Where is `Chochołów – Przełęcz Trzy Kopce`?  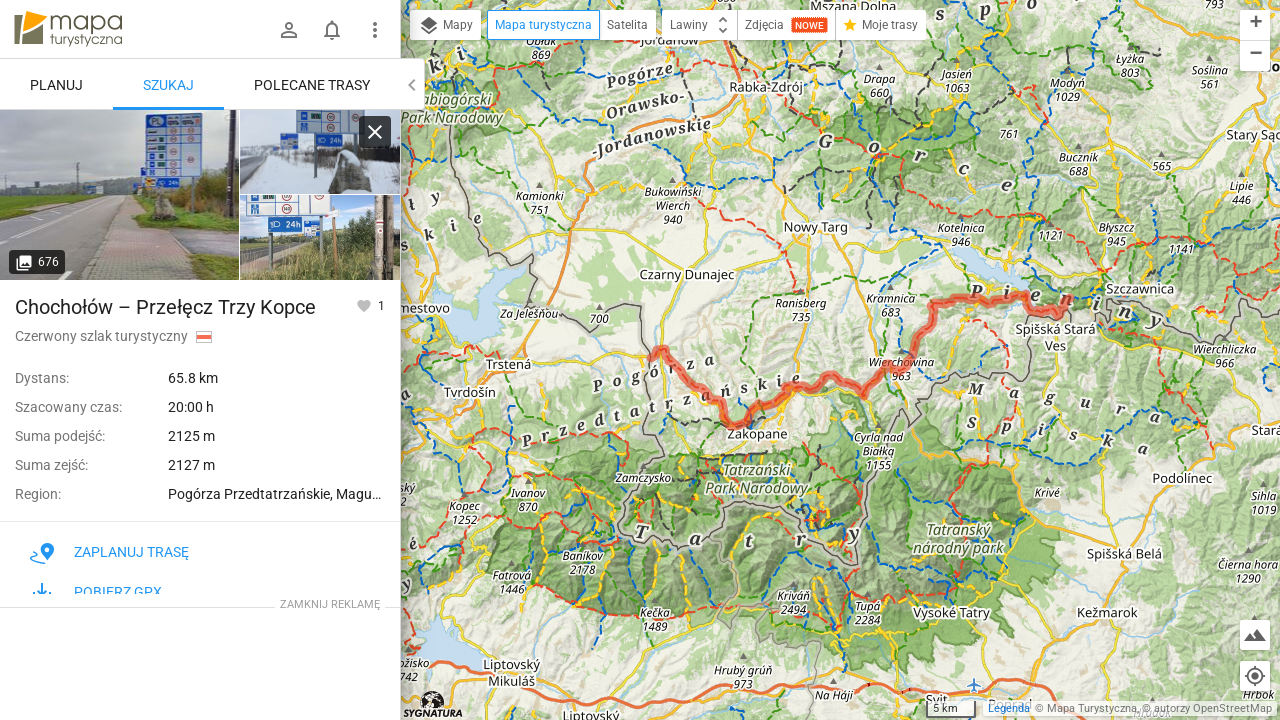 Chochołów – Przełęcz Trzy Kopce is located at coordinates (165, 307).